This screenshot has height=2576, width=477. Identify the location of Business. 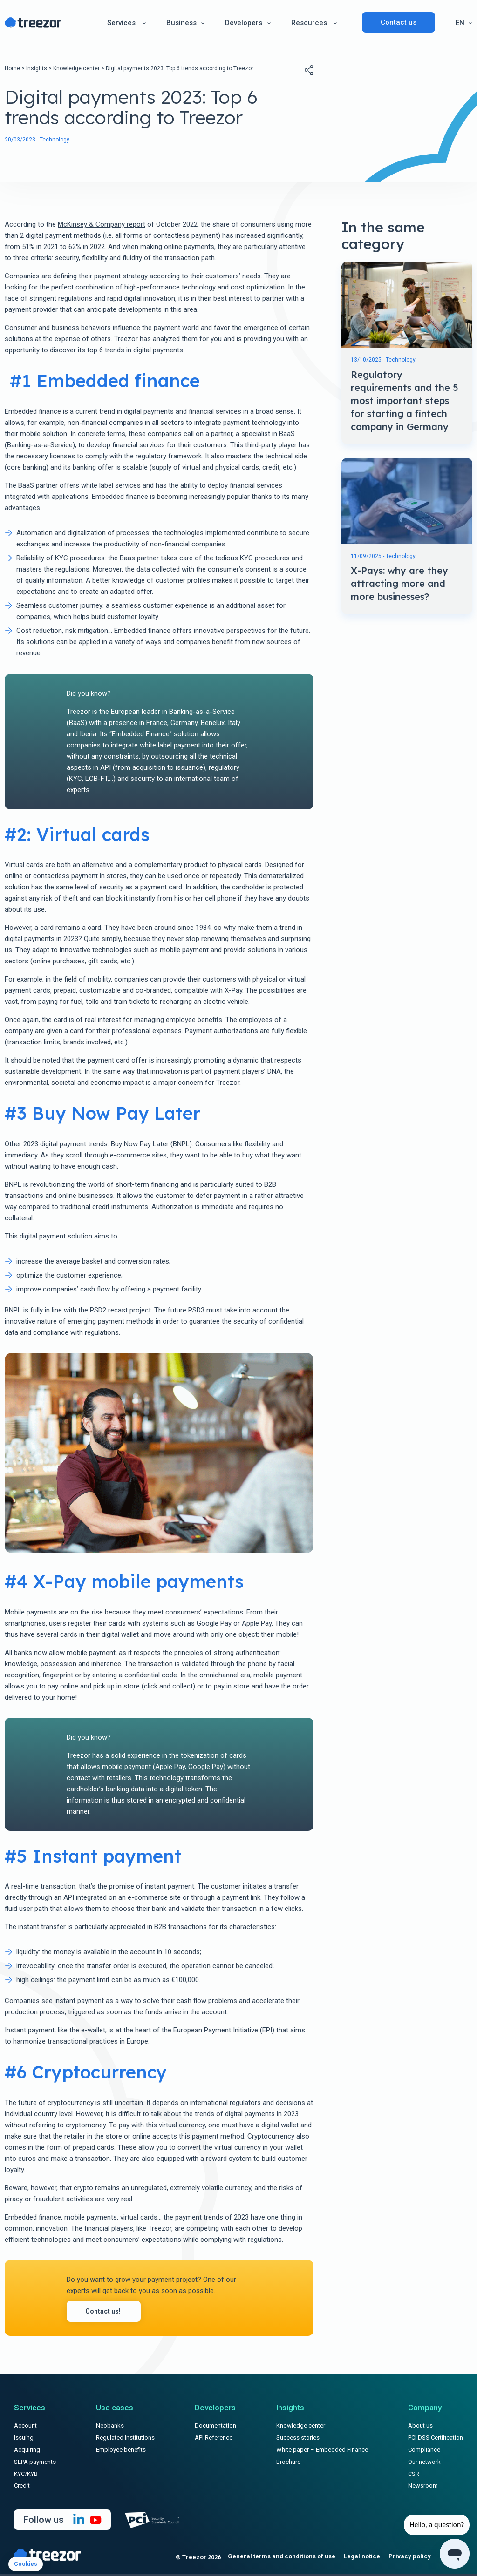
(181, 21).